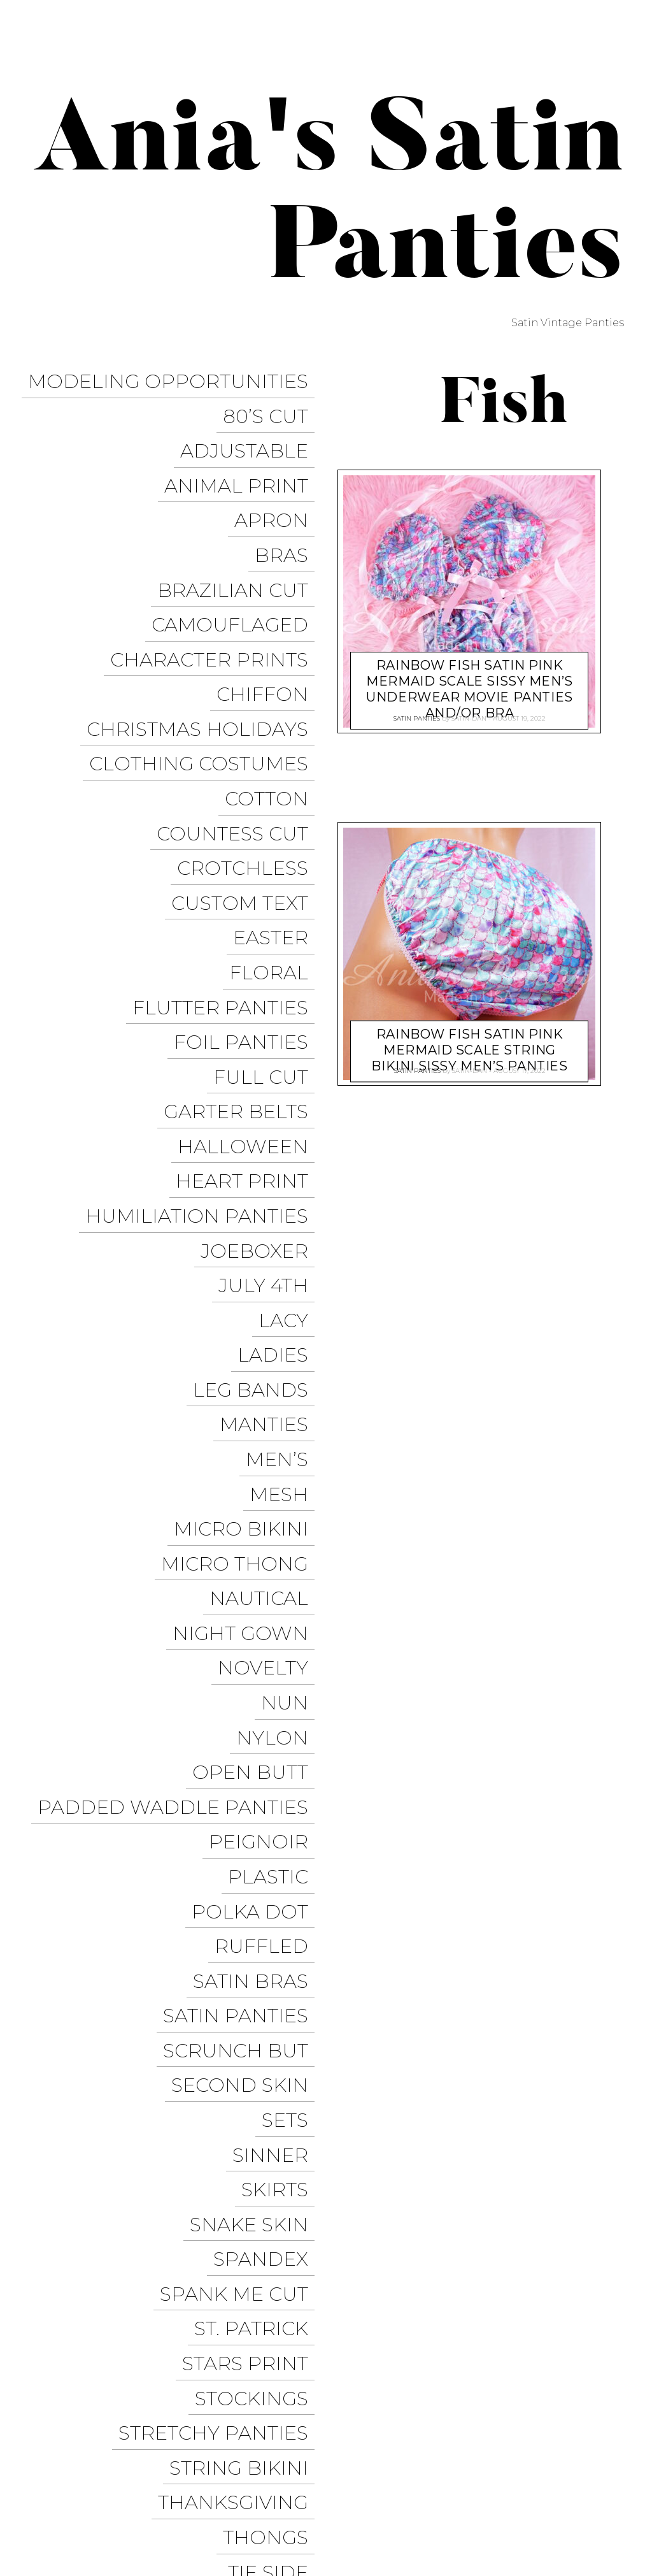 The image size is (652, 2576). Describe the element at coordinates (243, 460) in the screenshot. I see `Animal Print` at that location.